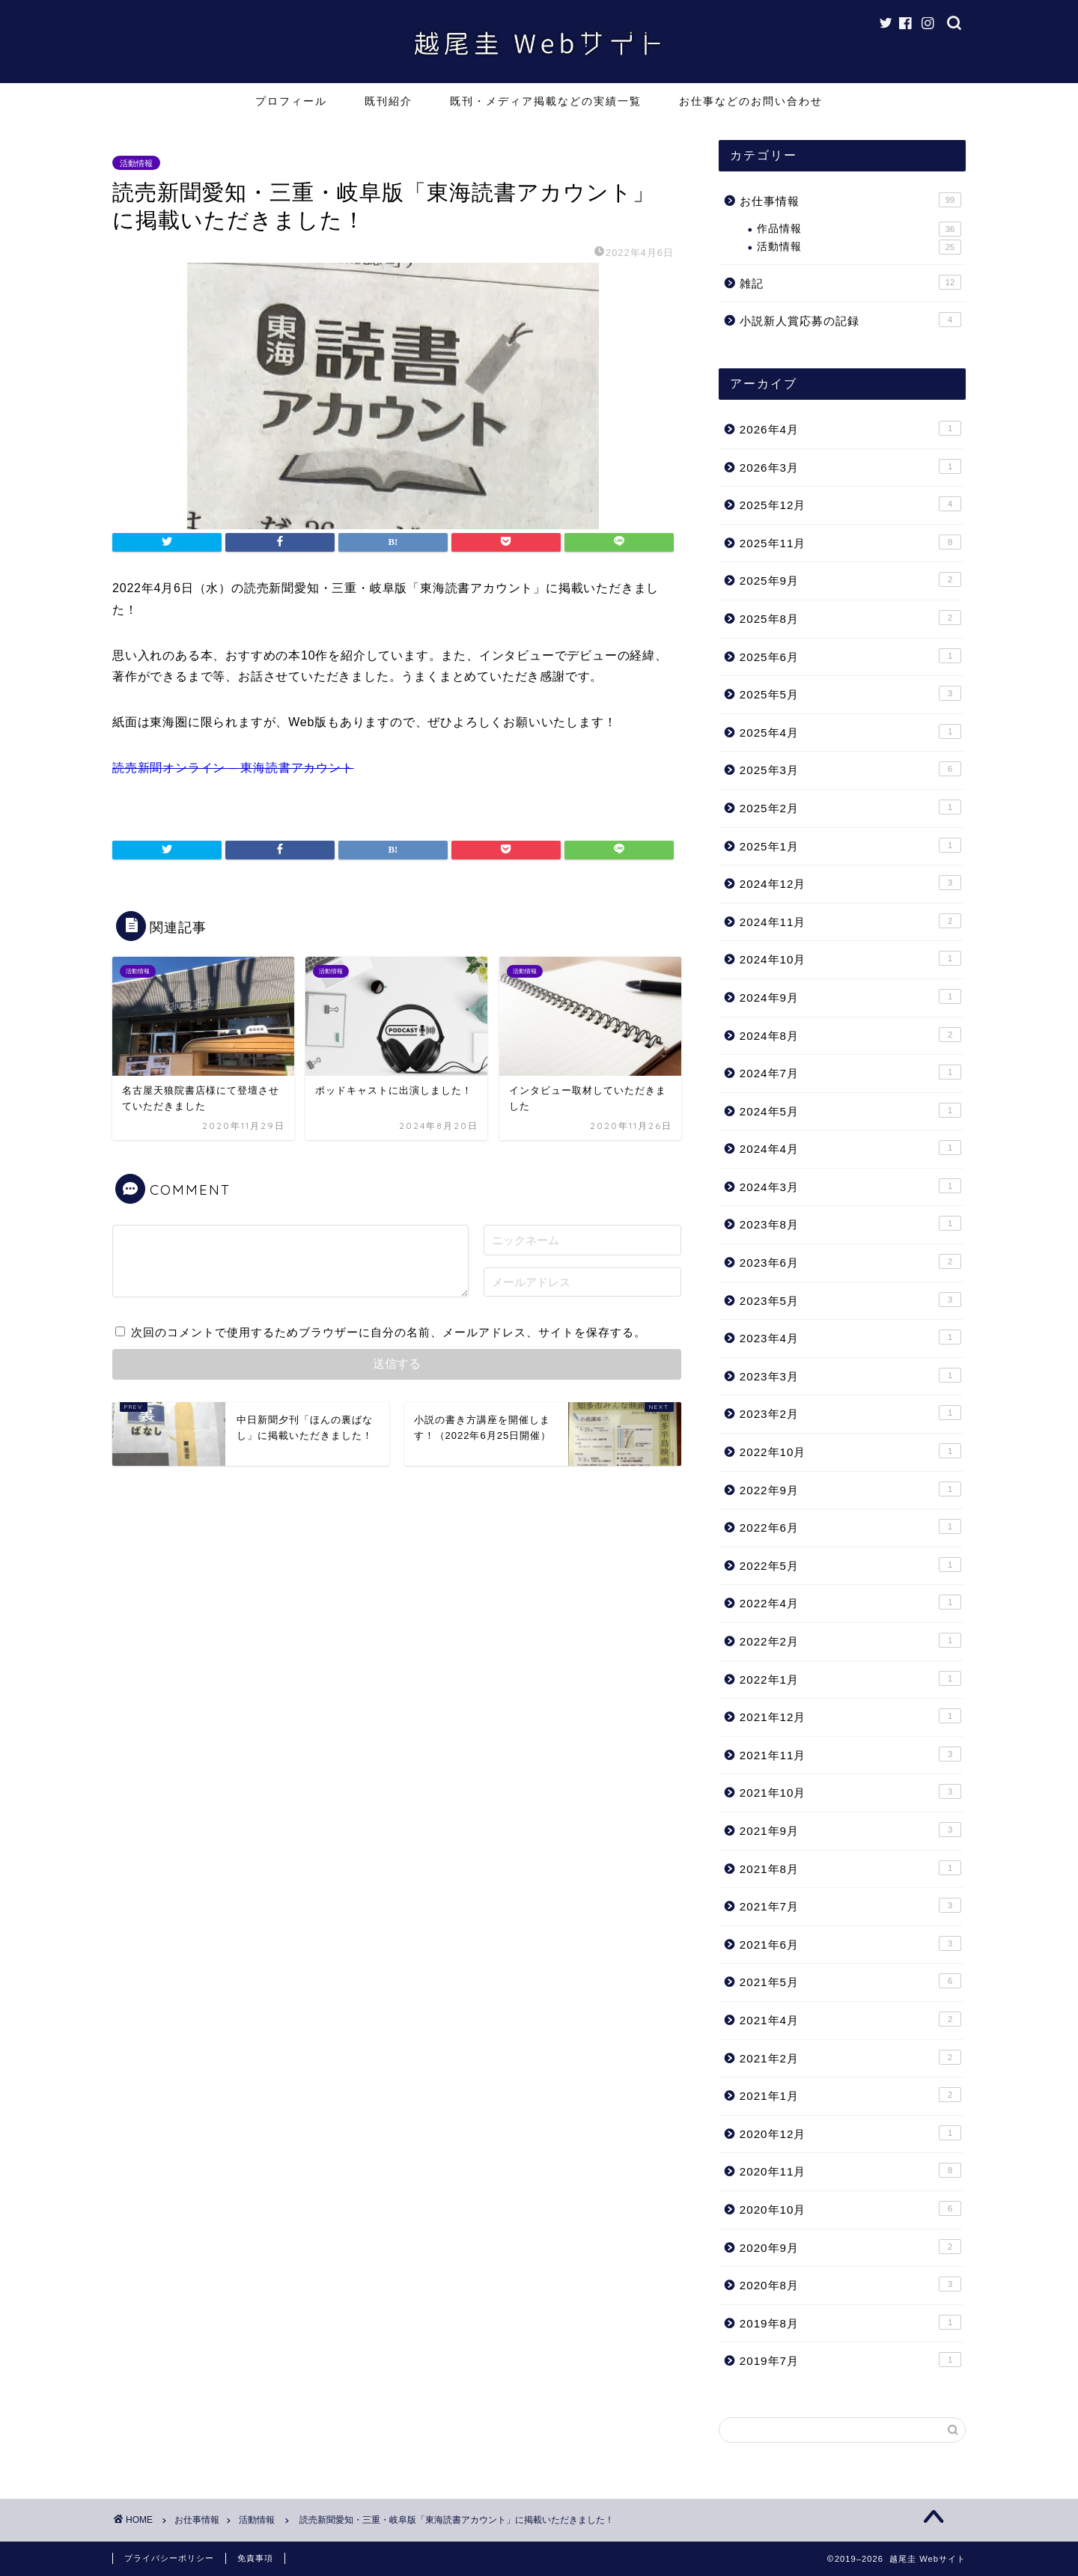 Image resolution: width=1078 pixels, height=2576 pixels. I want to click on 小説新人賞応募の記録, so click(850, 319).